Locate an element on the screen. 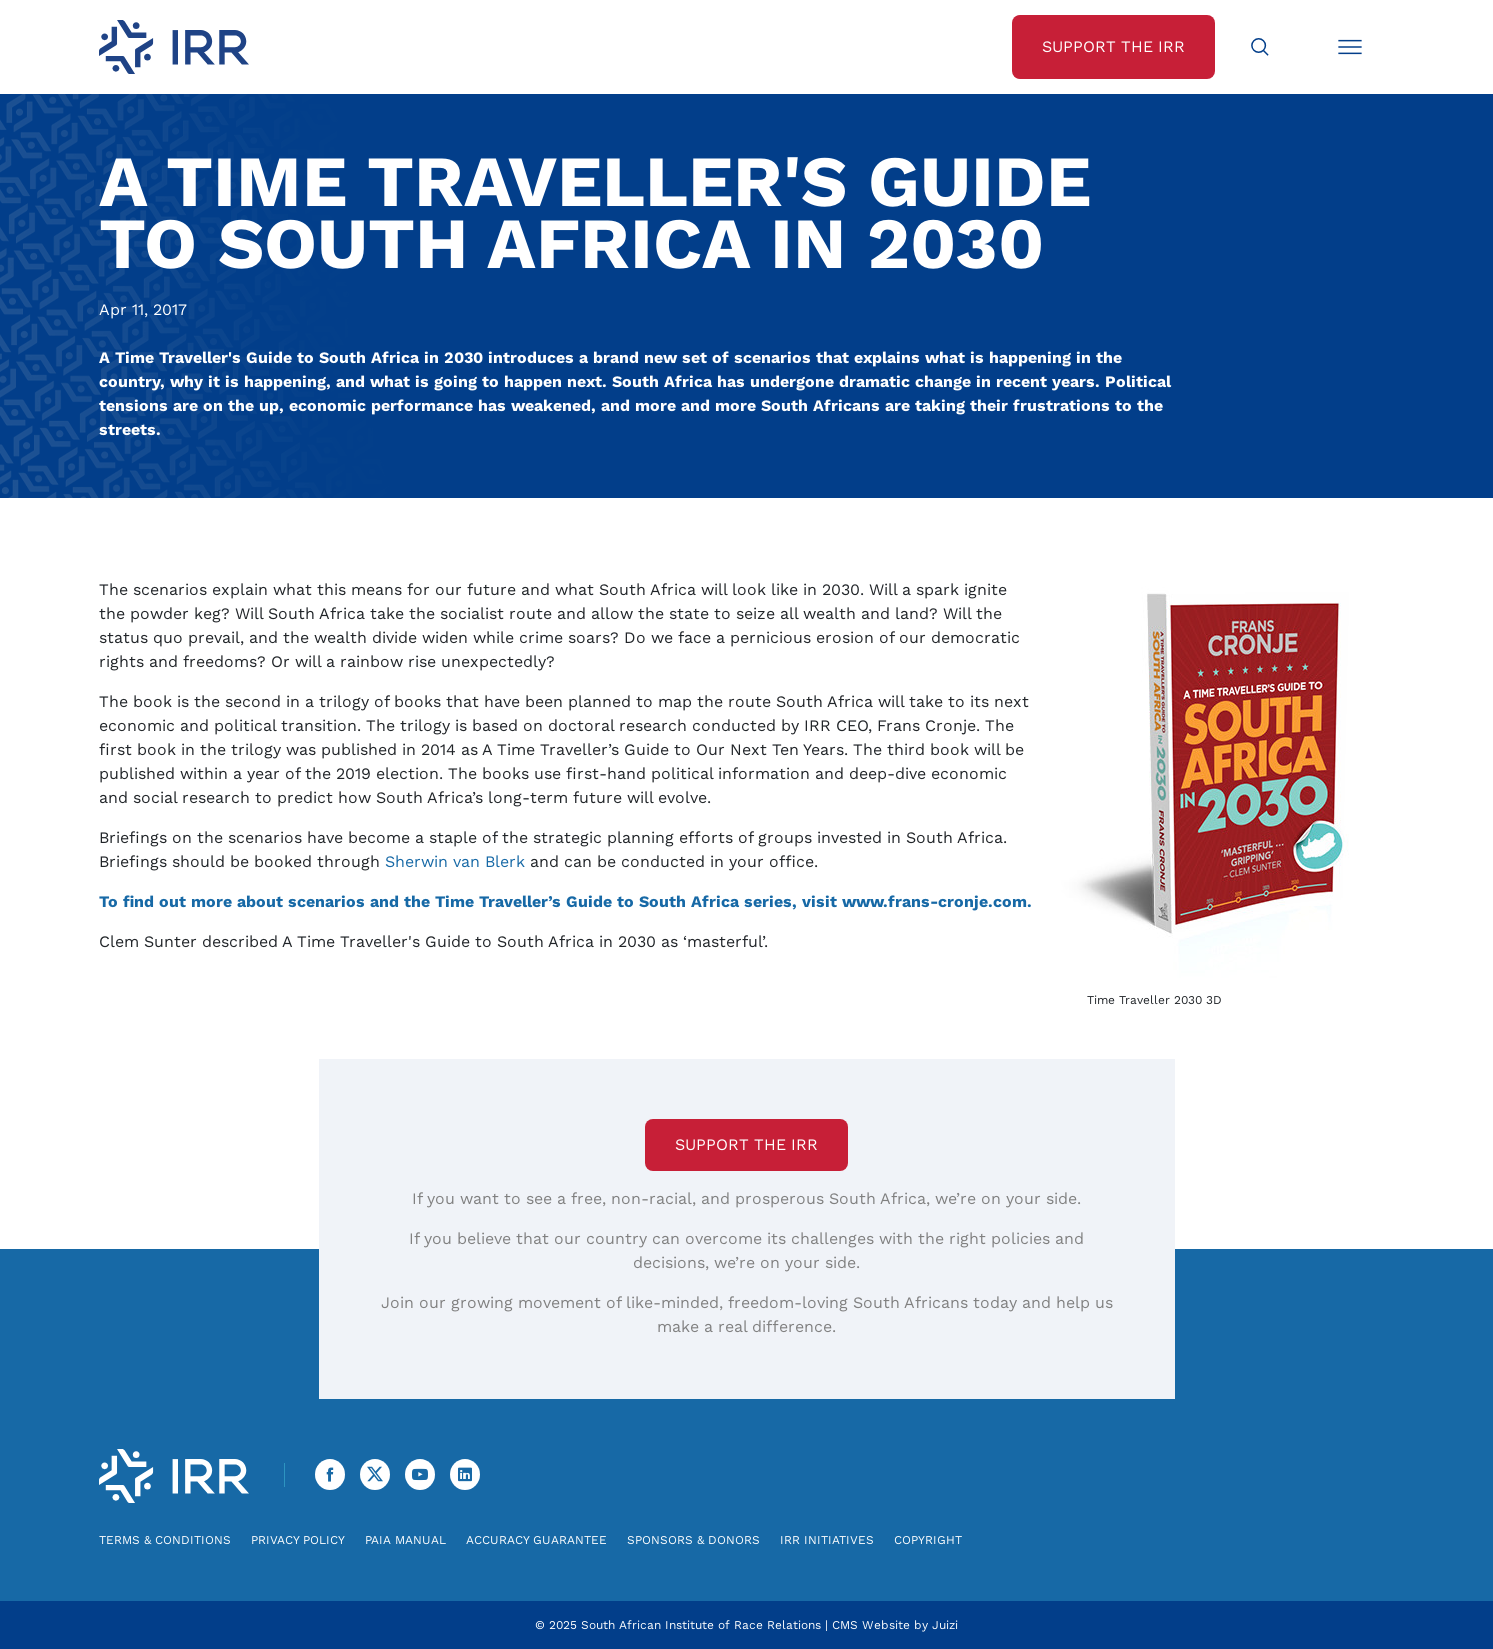 Image resolution: width=1493 pixels, height=1649 pixels. Sponsors & Donors is located at coordinates (693, 1540).